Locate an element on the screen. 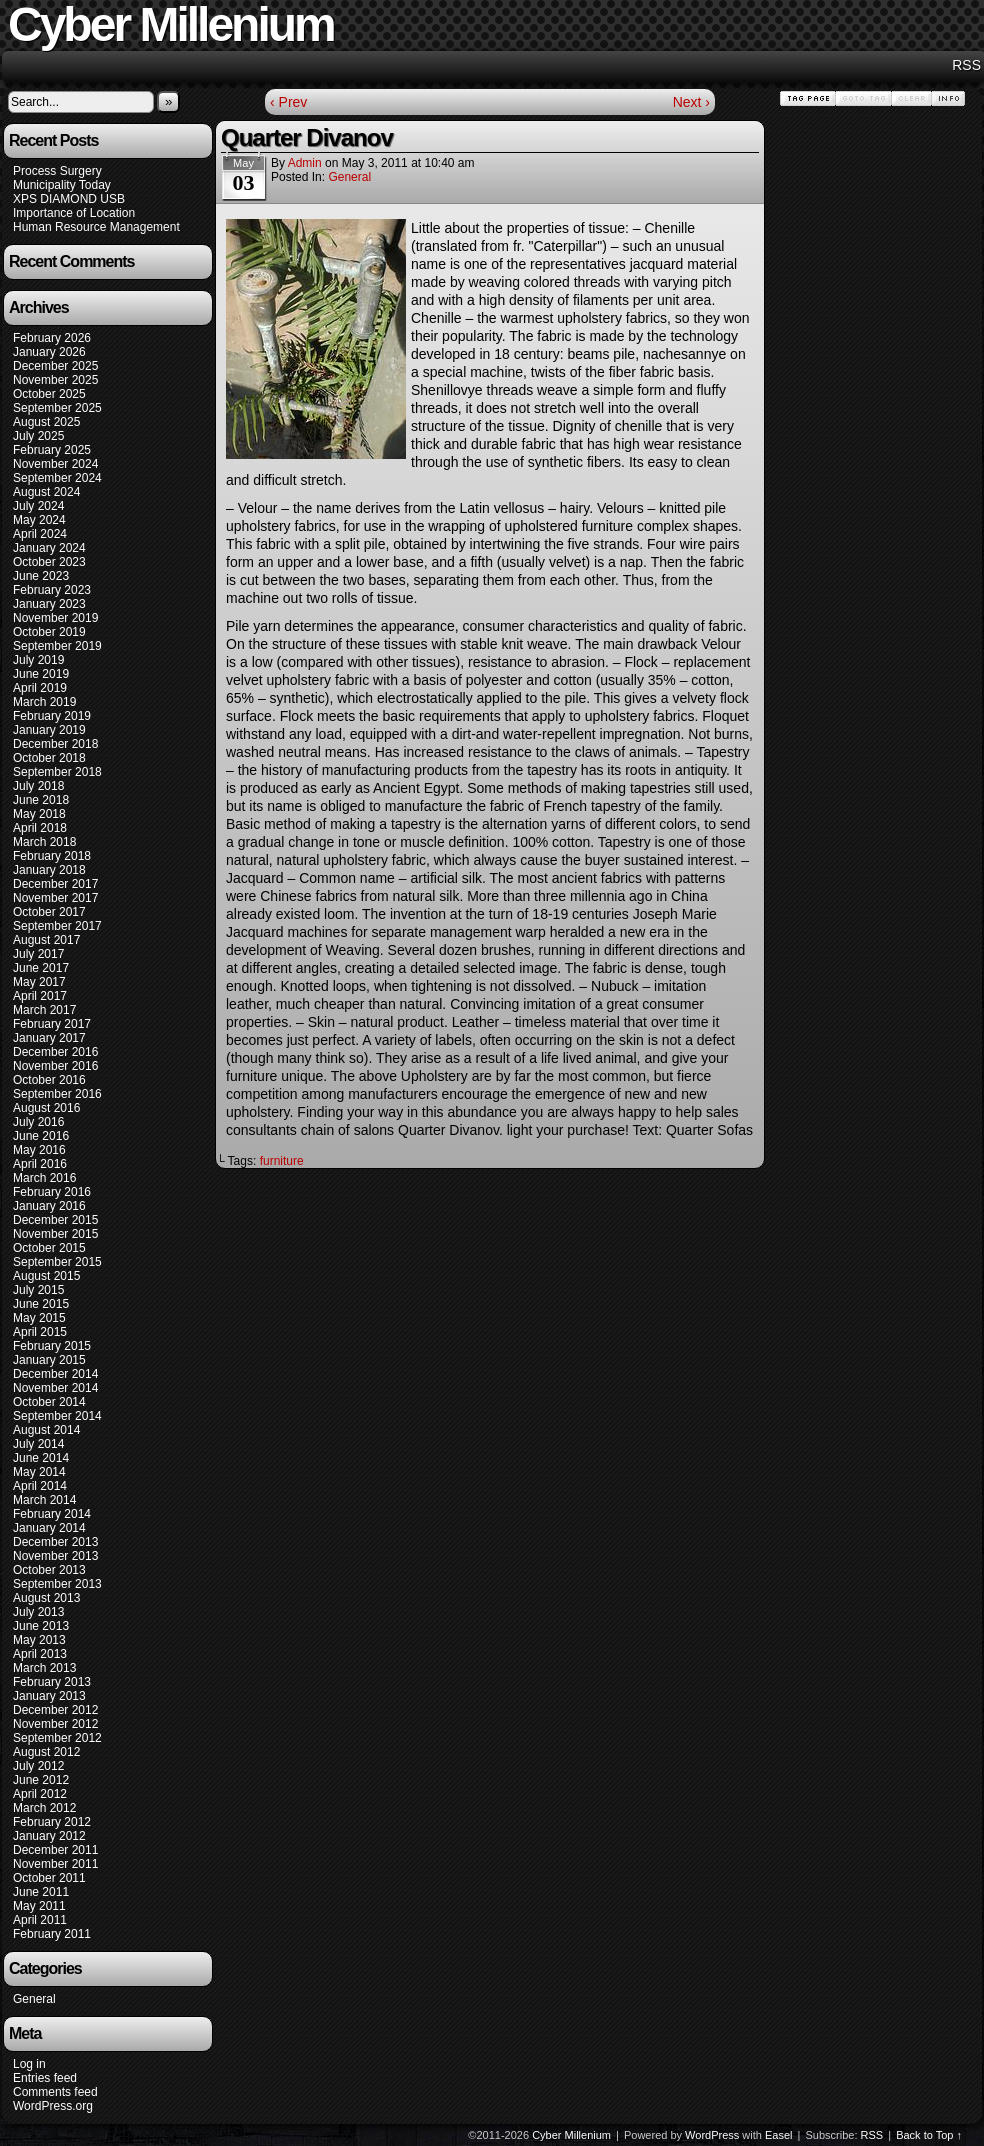 Image resolution: width=984 pixels, height=2146 pixels. June 2015 is located at coordinates (41, 1304).